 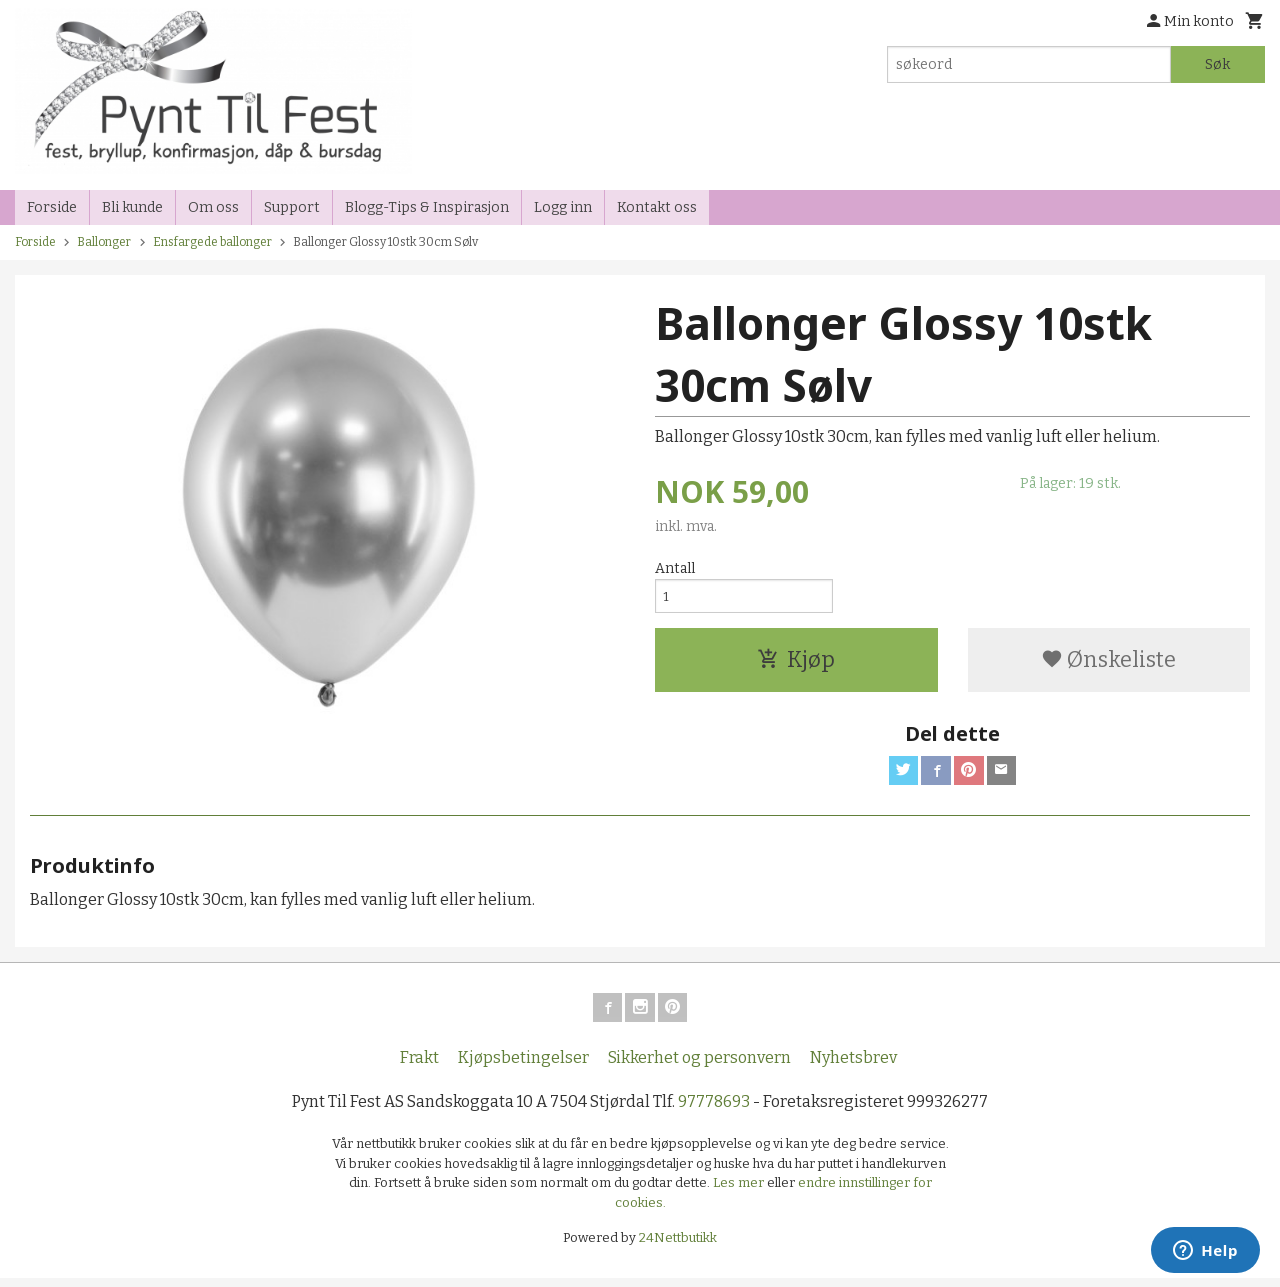 What do you see at coordinates (740, 1191) in the screenshot?
I see `Les mer` at bounding box center [740, 1191].